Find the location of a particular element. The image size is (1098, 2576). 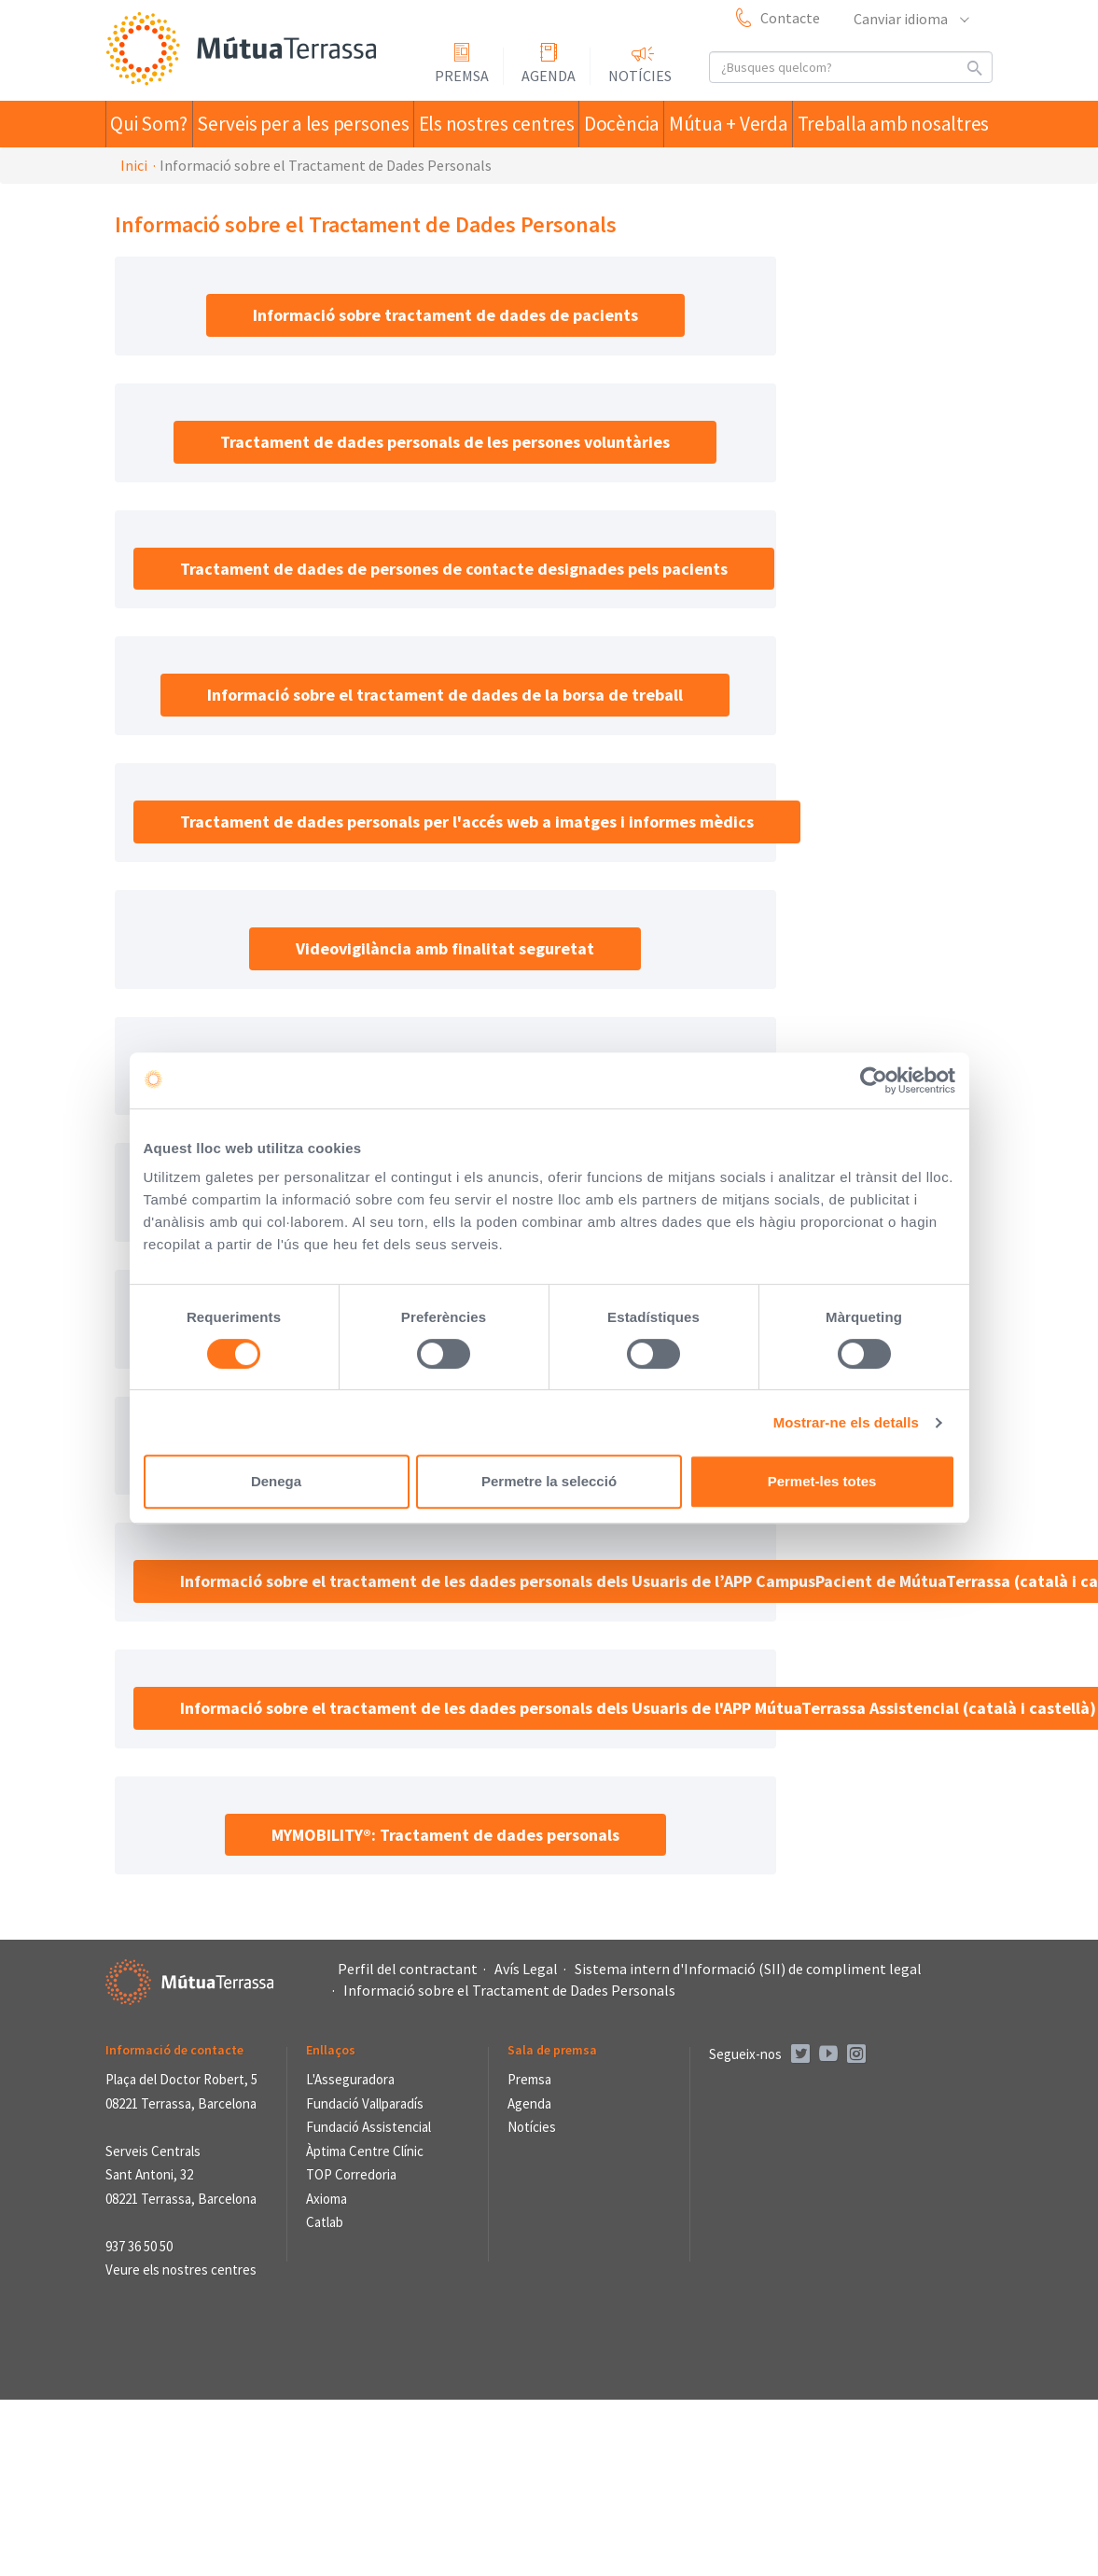

Informació de contacte is located at coordinates (174, 2049).